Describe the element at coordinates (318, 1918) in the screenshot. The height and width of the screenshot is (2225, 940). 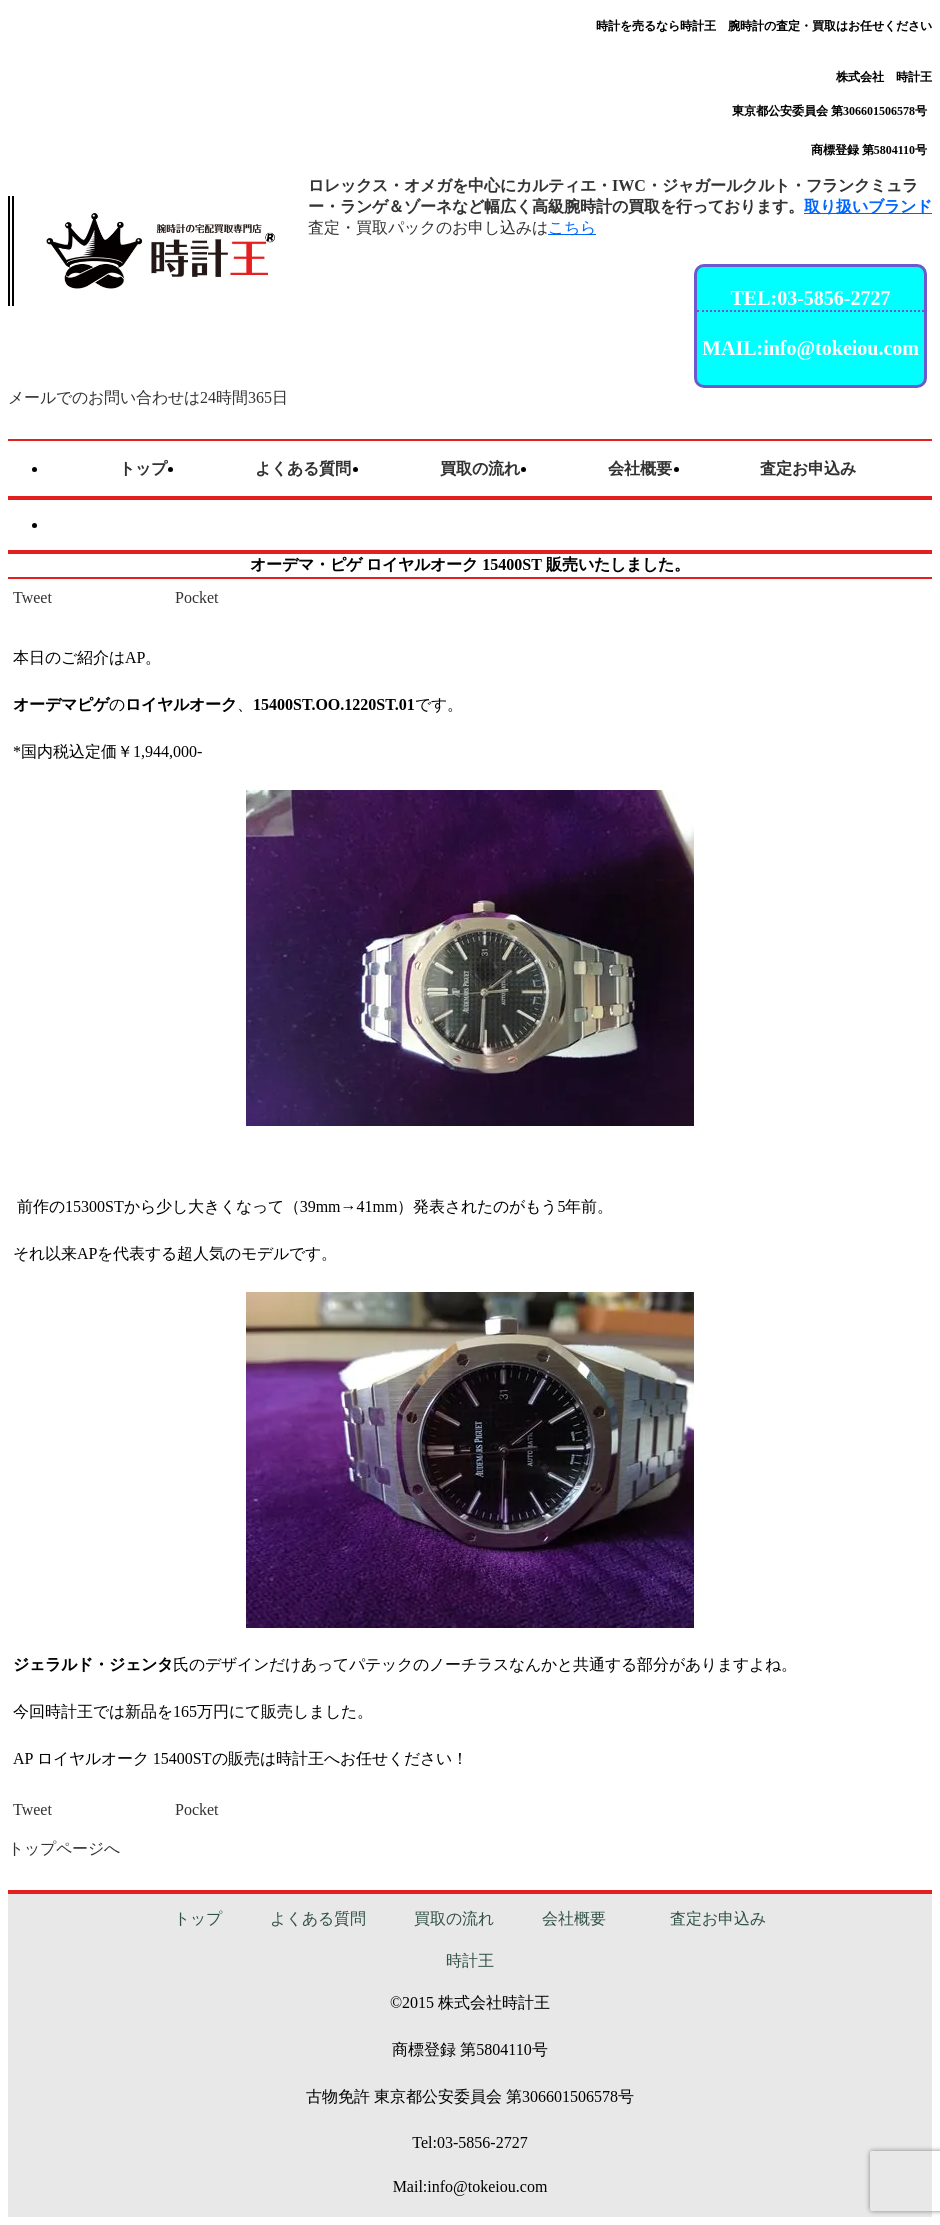
I see `よくある質問` at that location.